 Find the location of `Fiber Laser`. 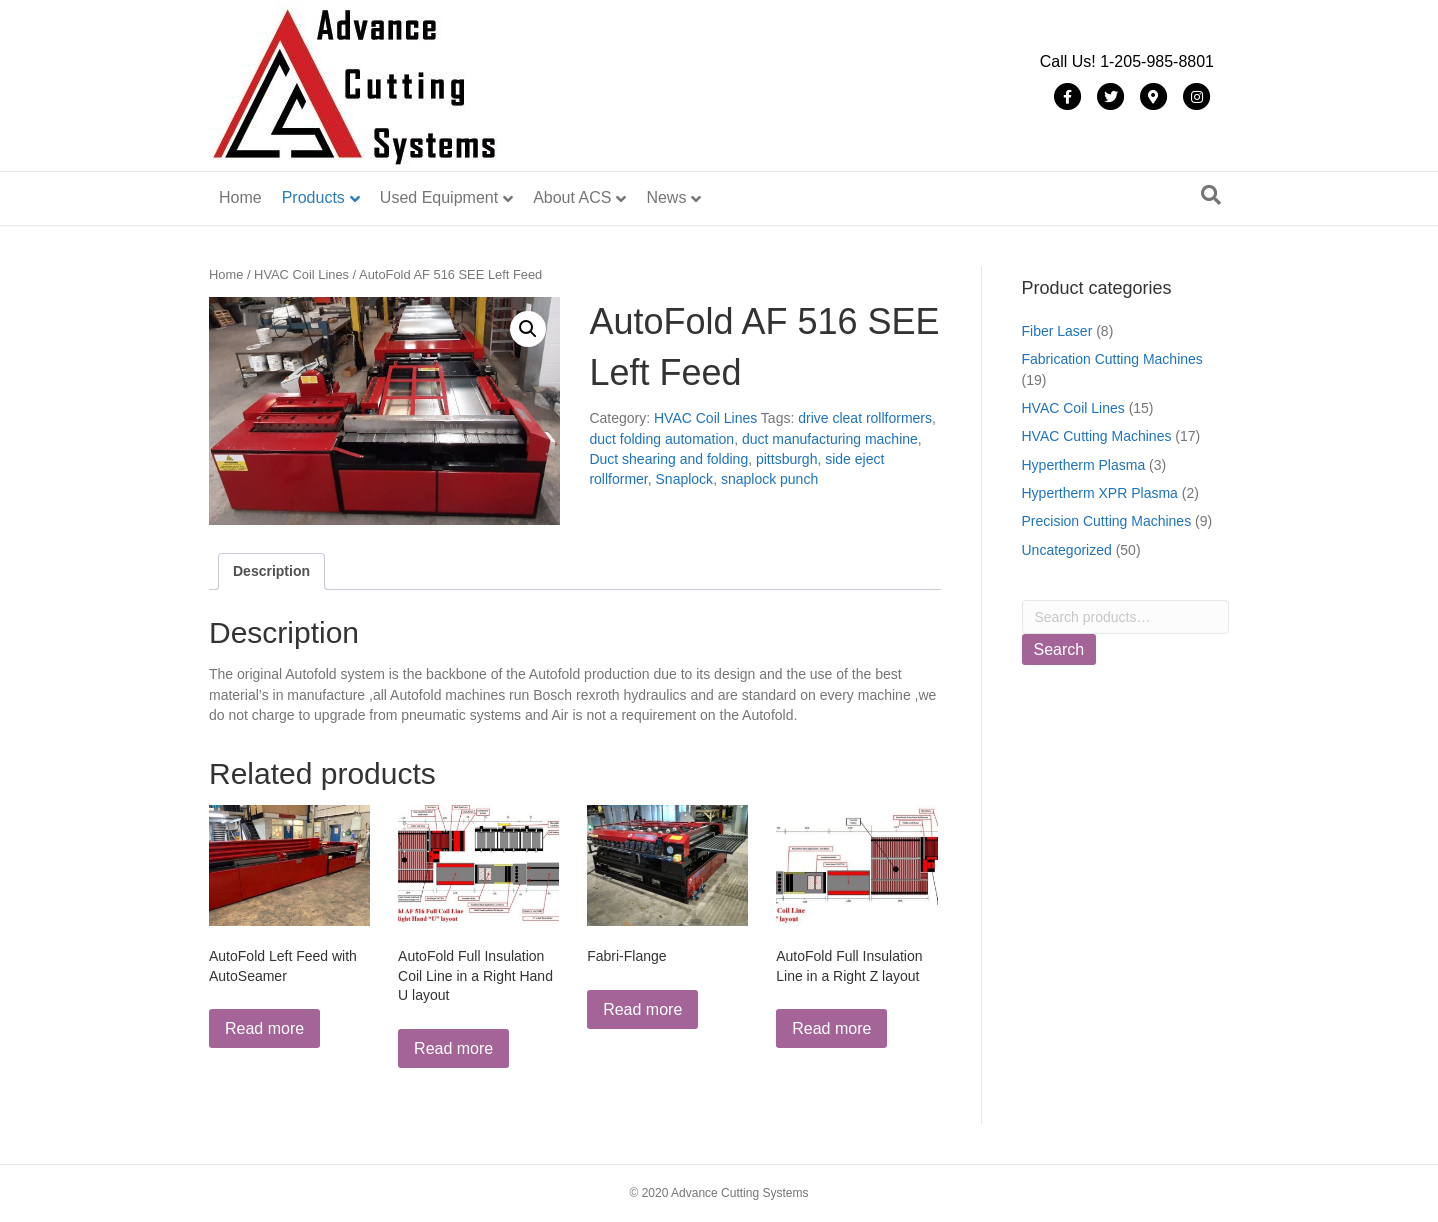

Fiber Laser is located at coordinates (1057, 331).